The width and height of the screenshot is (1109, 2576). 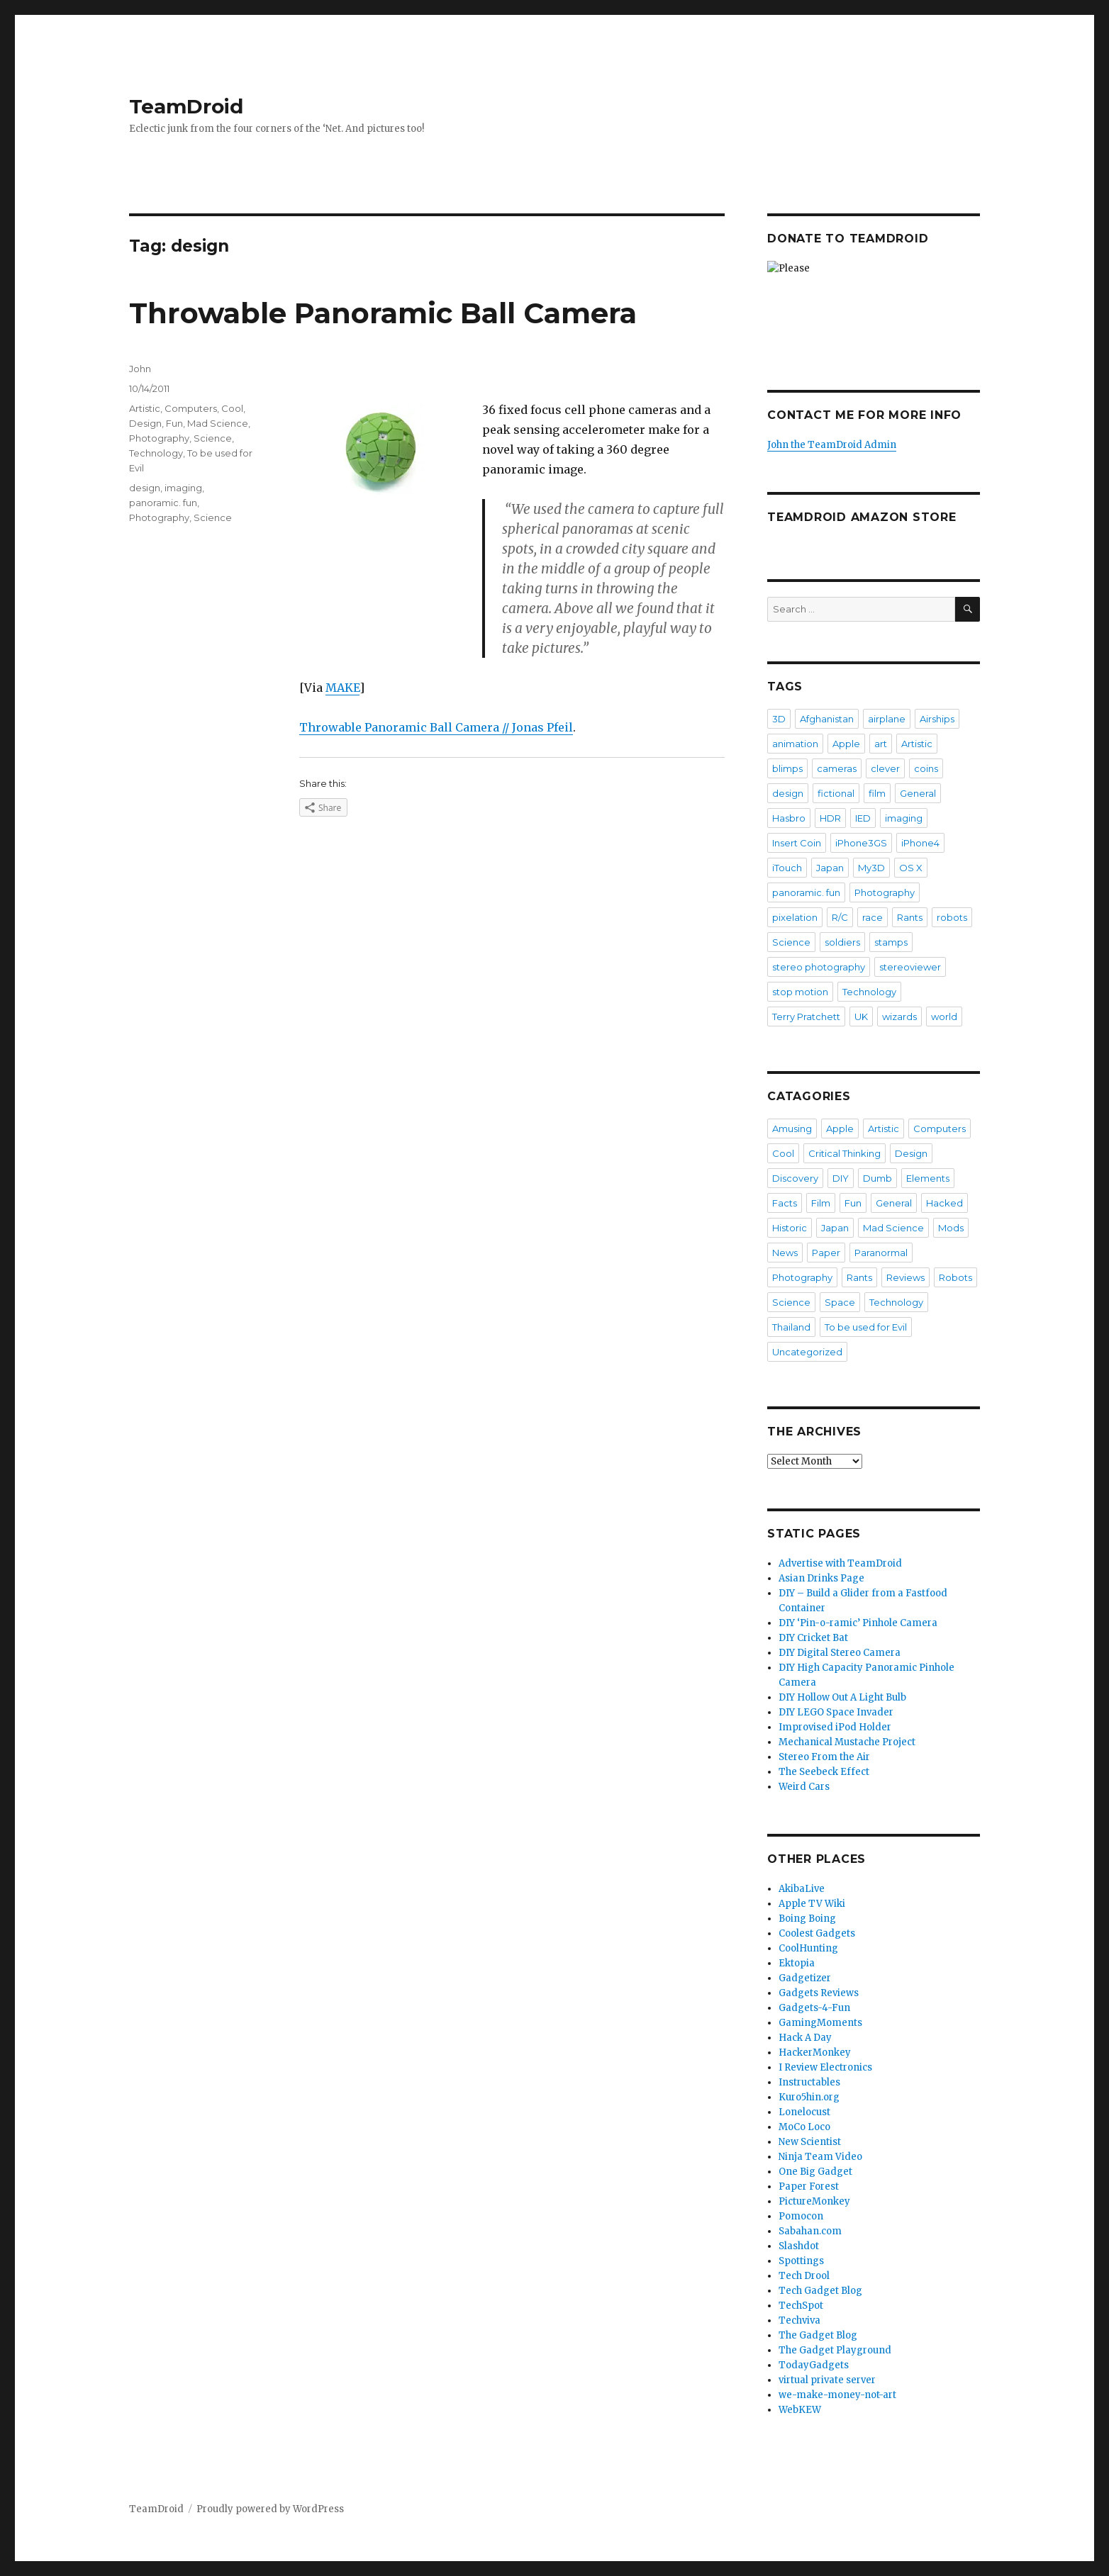 I want to click on race, so click(x=872, y=917).